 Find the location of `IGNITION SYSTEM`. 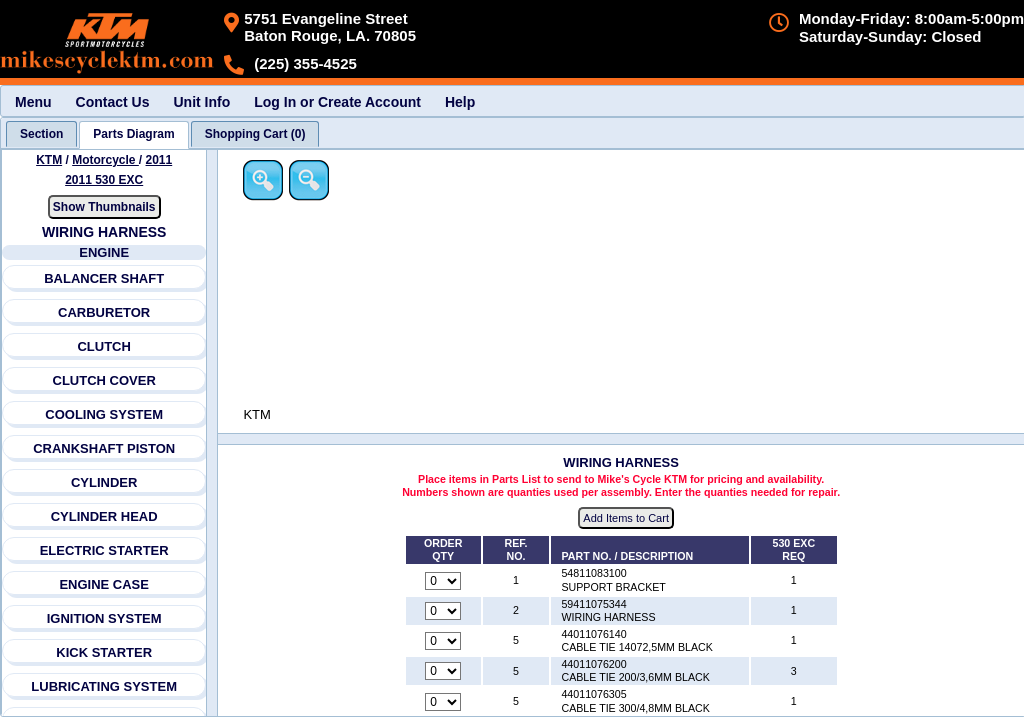

IGNITION SYSTEM is located at coordinates (104, 618).